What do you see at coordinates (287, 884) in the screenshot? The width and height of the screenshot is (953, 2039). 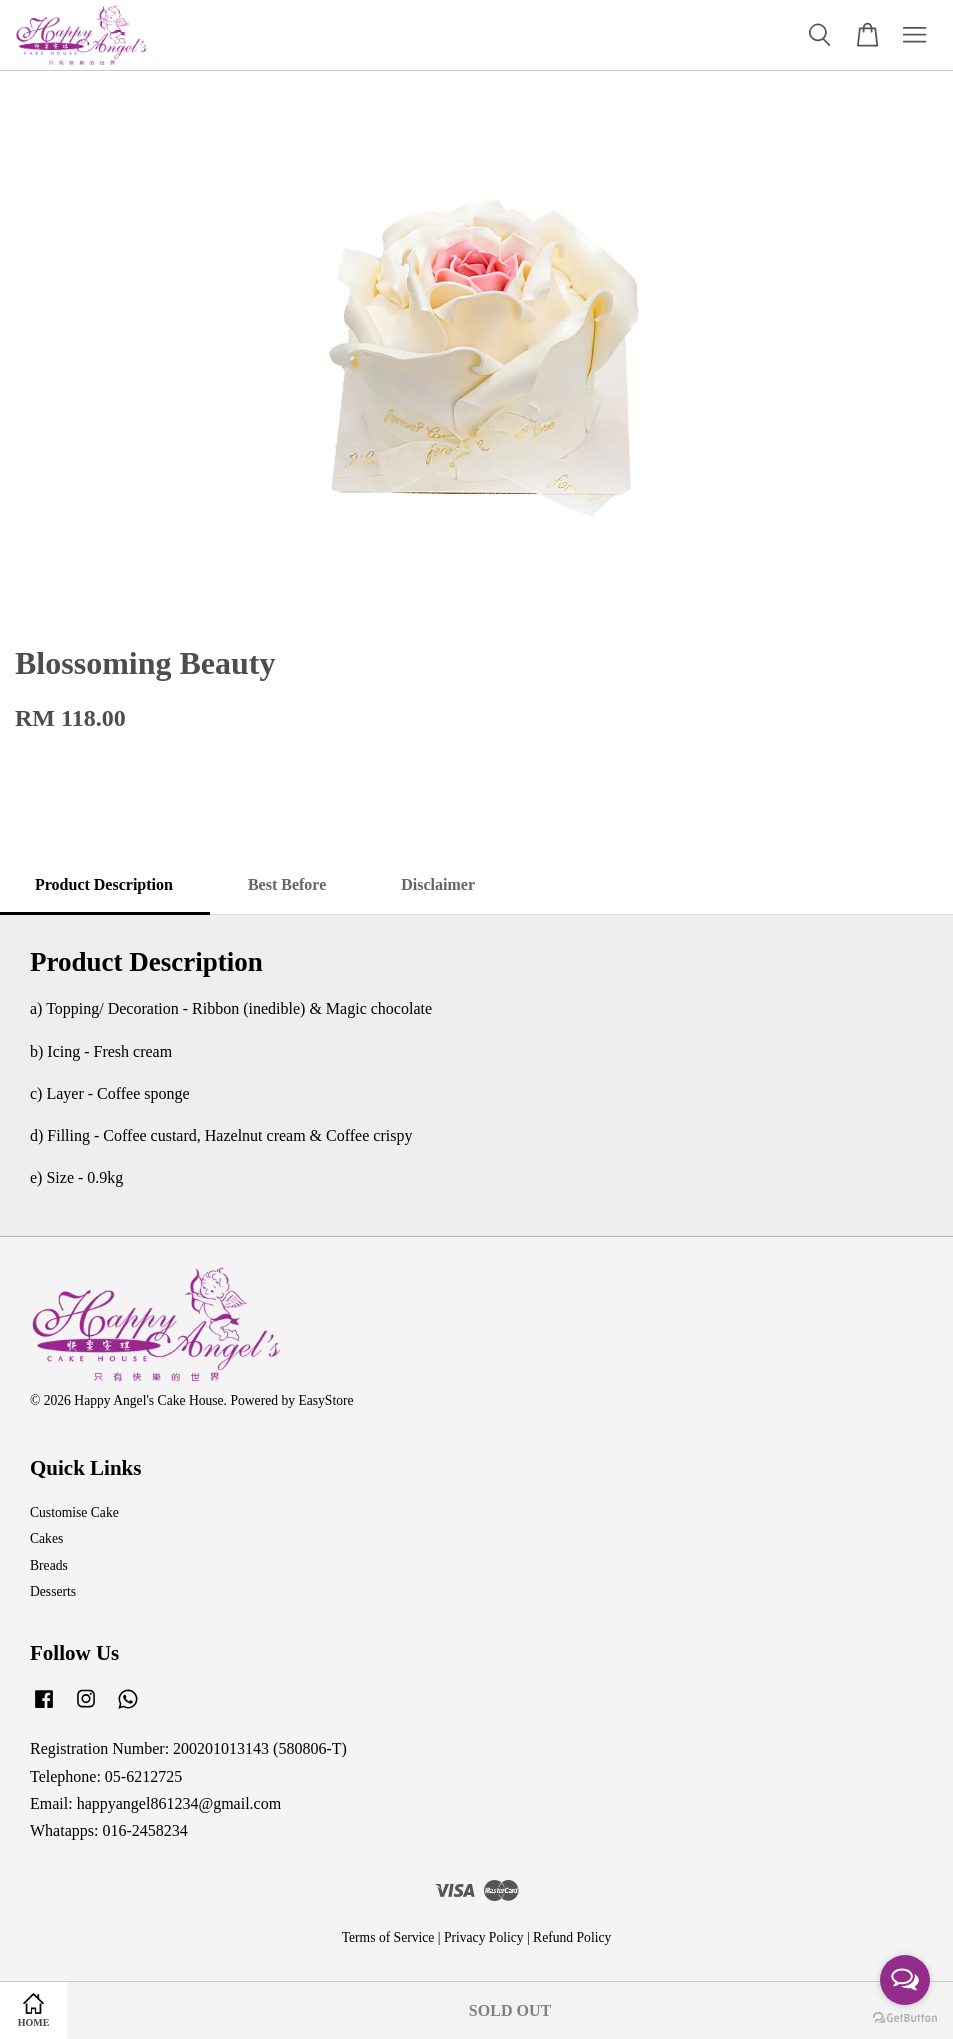 I see `Best Before` at bounding box center [287, 884].